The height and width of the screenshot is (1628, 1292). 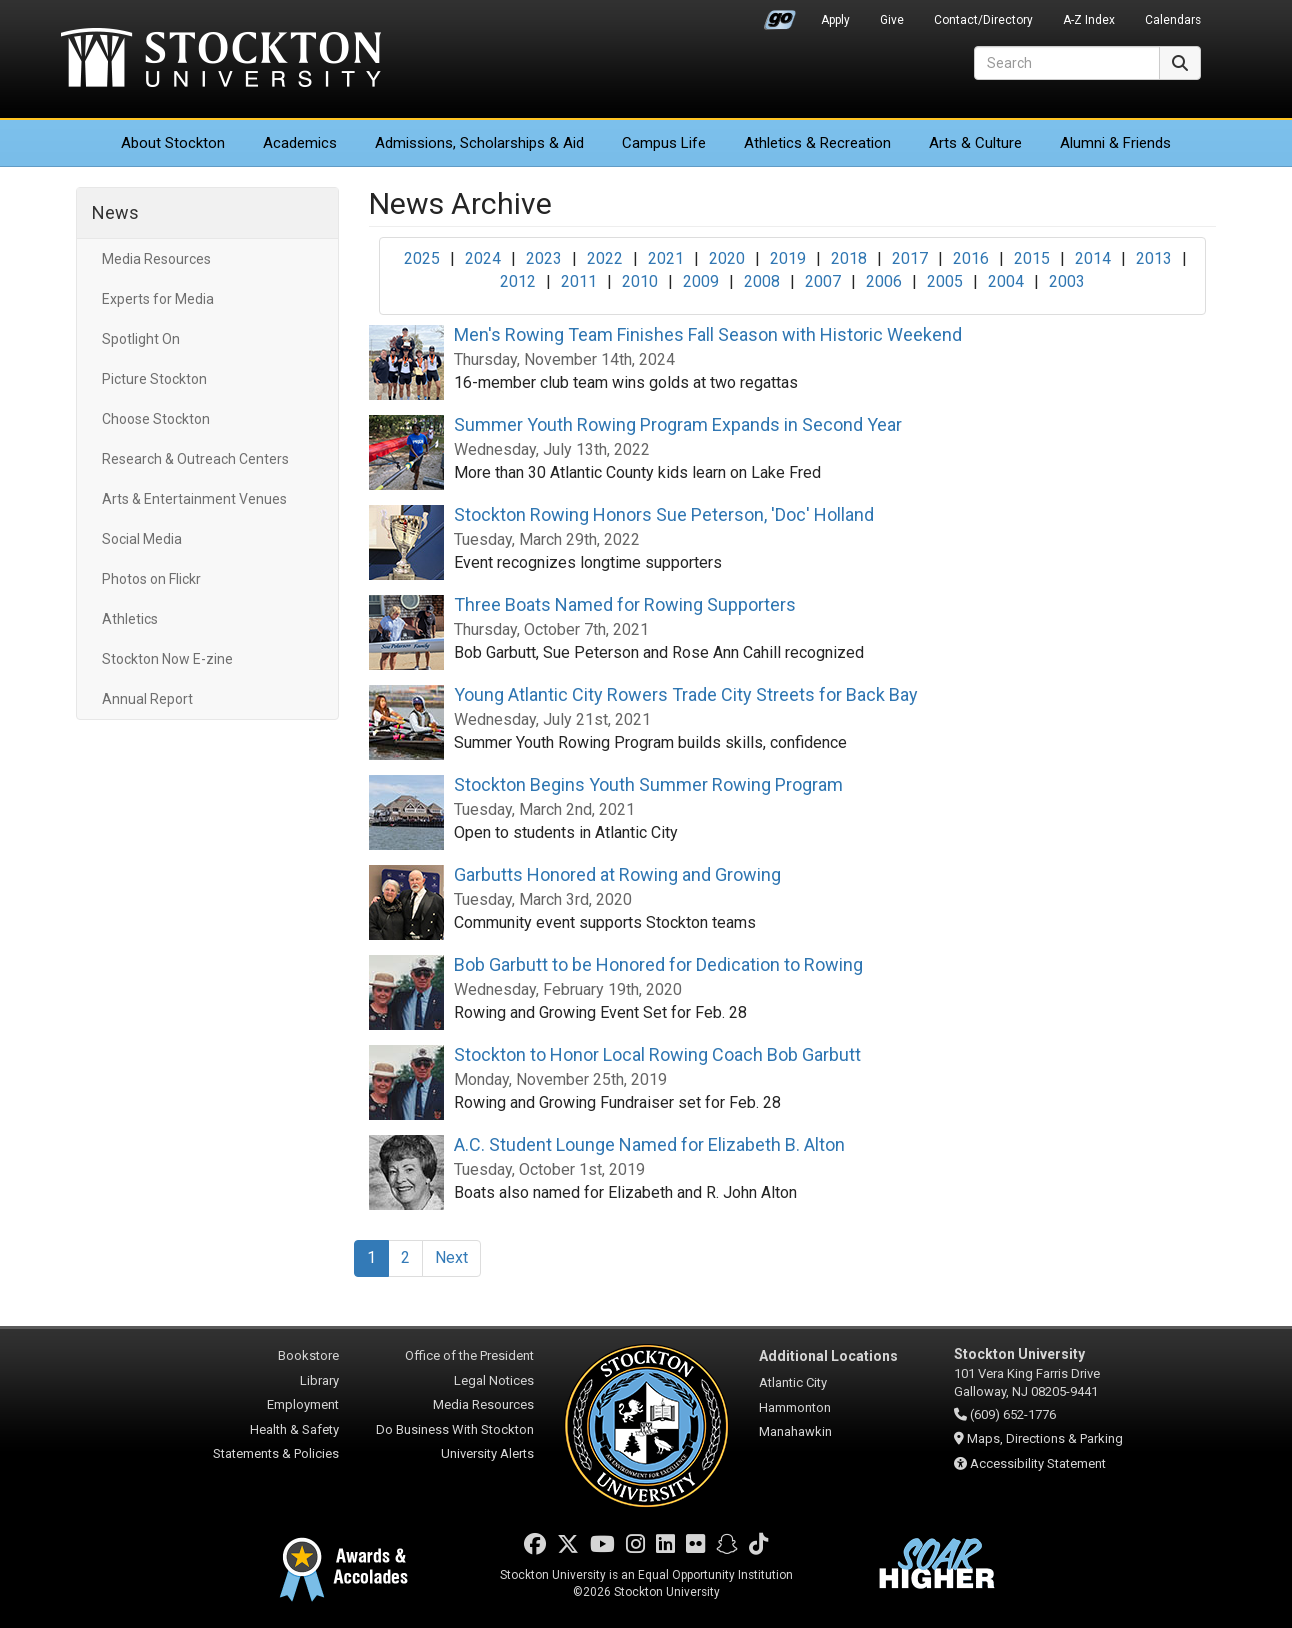 What do you see at coordinates (708, 334) in the screenshot?
I see `Men's Rowing Team Finishes Fall Season with Historic Weekend` at bounding box center [708, 334].